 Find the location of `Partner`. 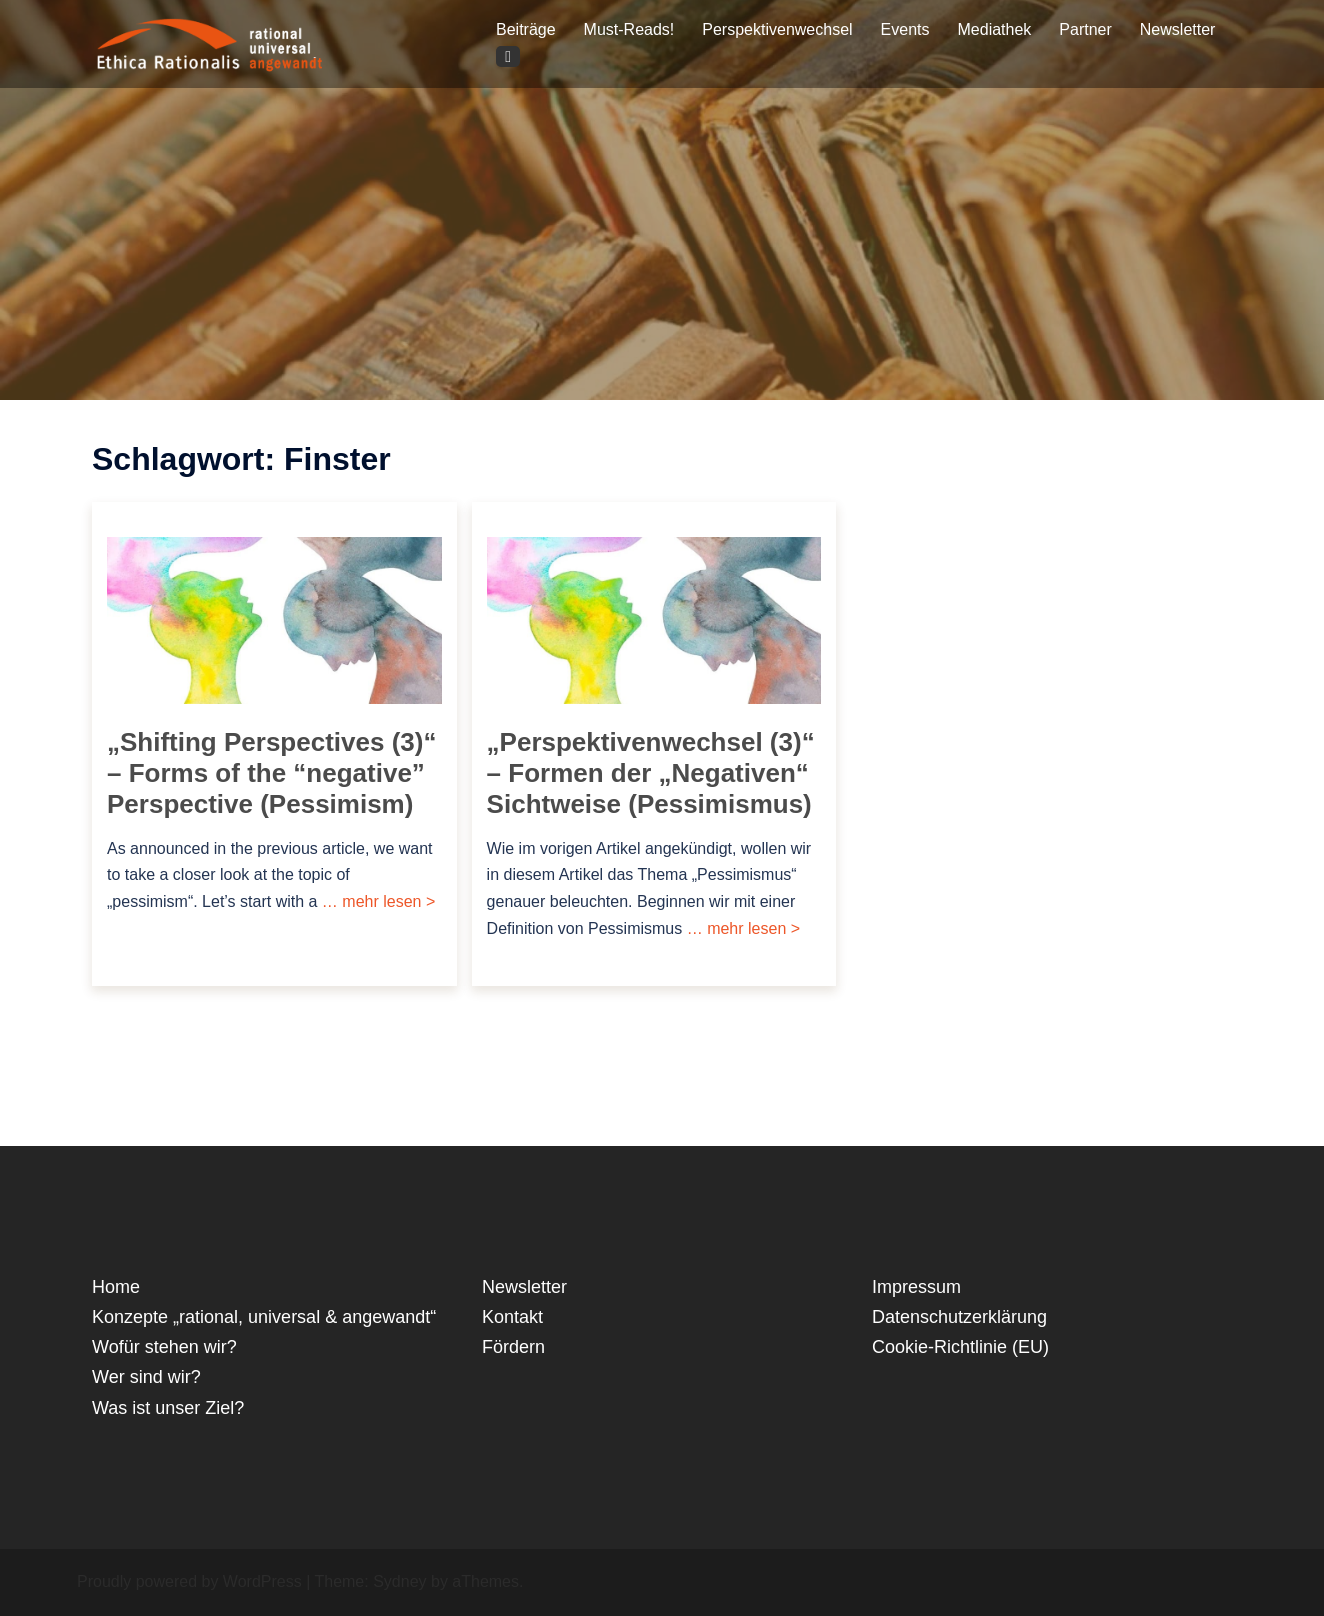

Partner is located at coordinates (1085, 29).